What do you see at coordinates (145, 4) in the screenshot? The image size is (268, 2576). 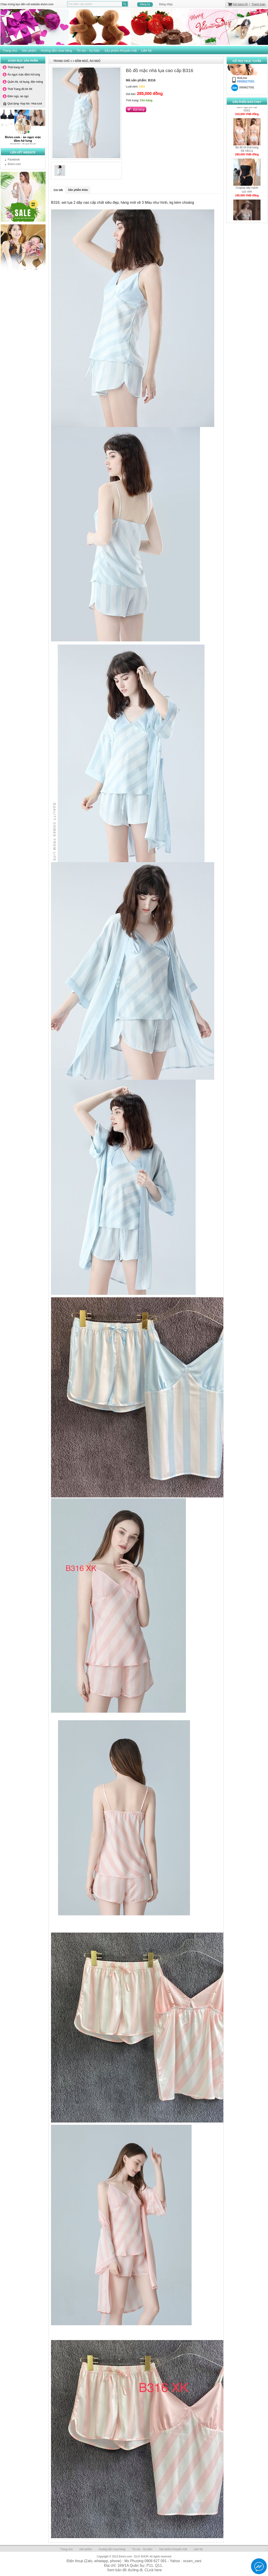 I see `Đăng ký` at bounding box center [145, 4].